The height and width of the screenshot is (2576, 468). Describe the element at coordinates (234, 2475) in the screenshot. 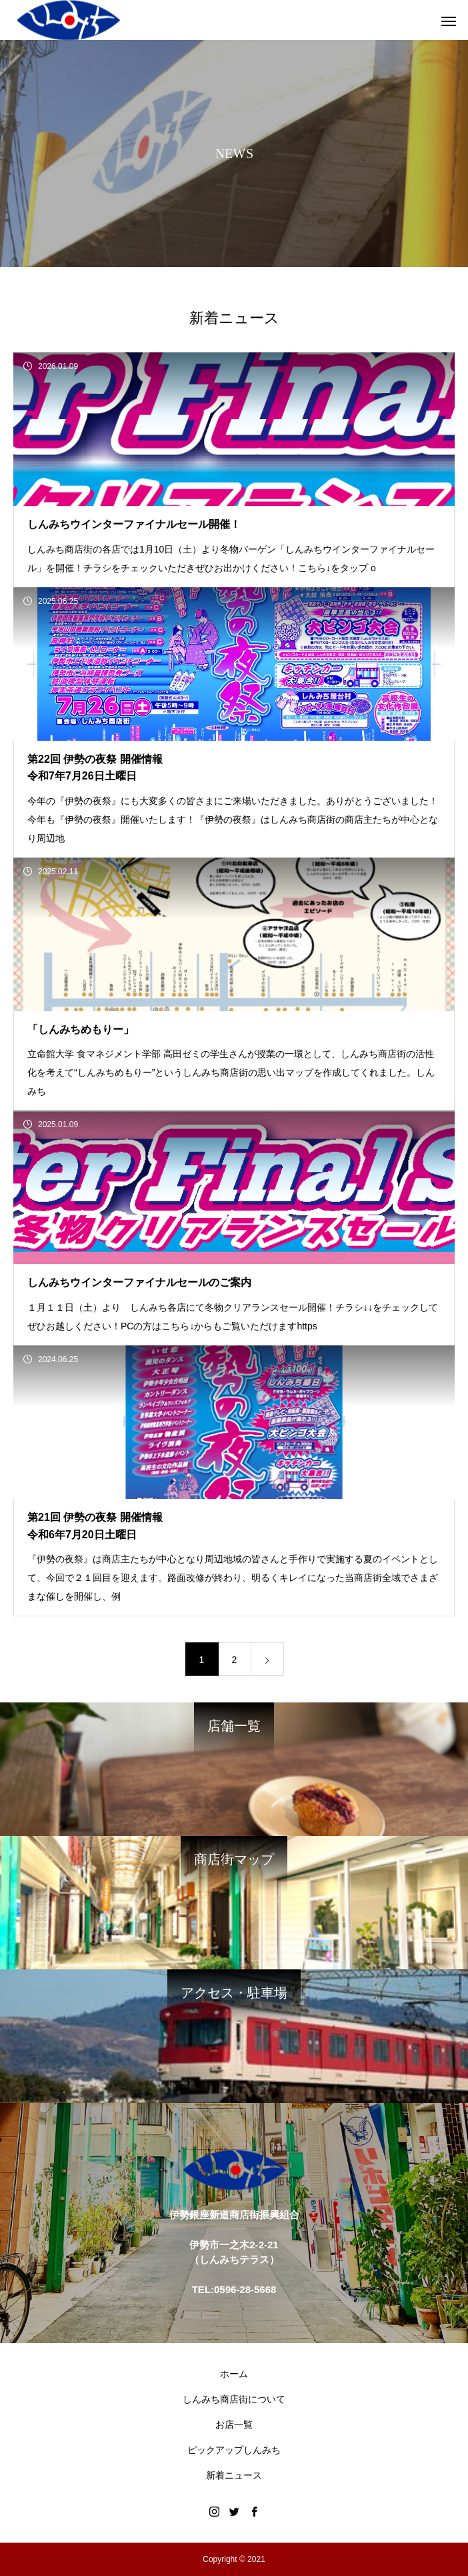

I see `新着ニュース` at that location.